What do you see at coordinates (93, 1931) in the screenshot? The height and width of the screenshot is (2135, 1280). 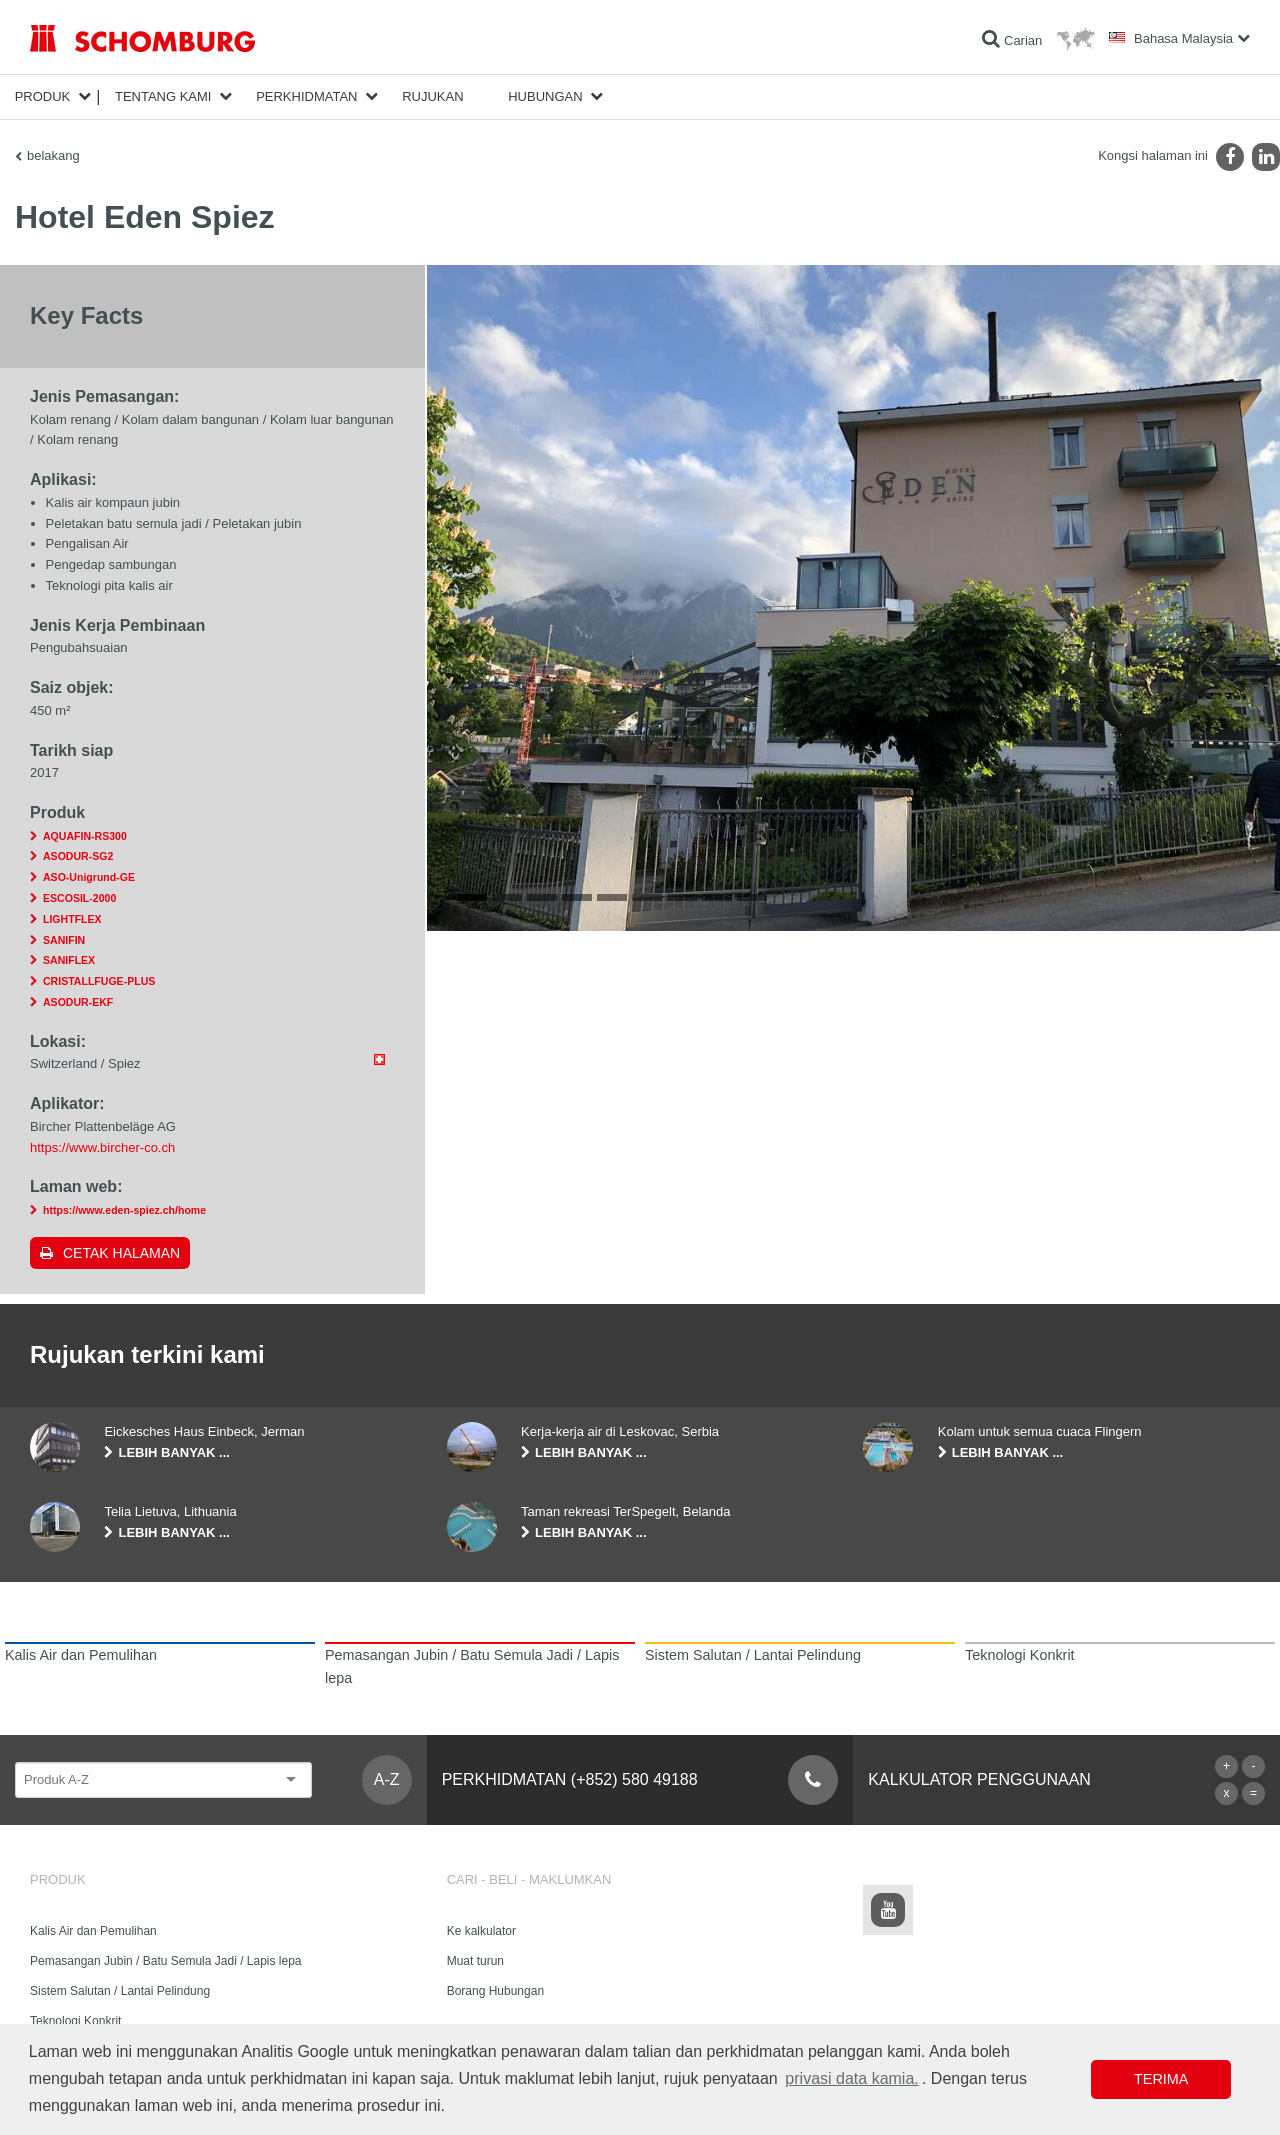 I see `Kalis Air dan Pemulihan` at bounding box center [93, 1931].